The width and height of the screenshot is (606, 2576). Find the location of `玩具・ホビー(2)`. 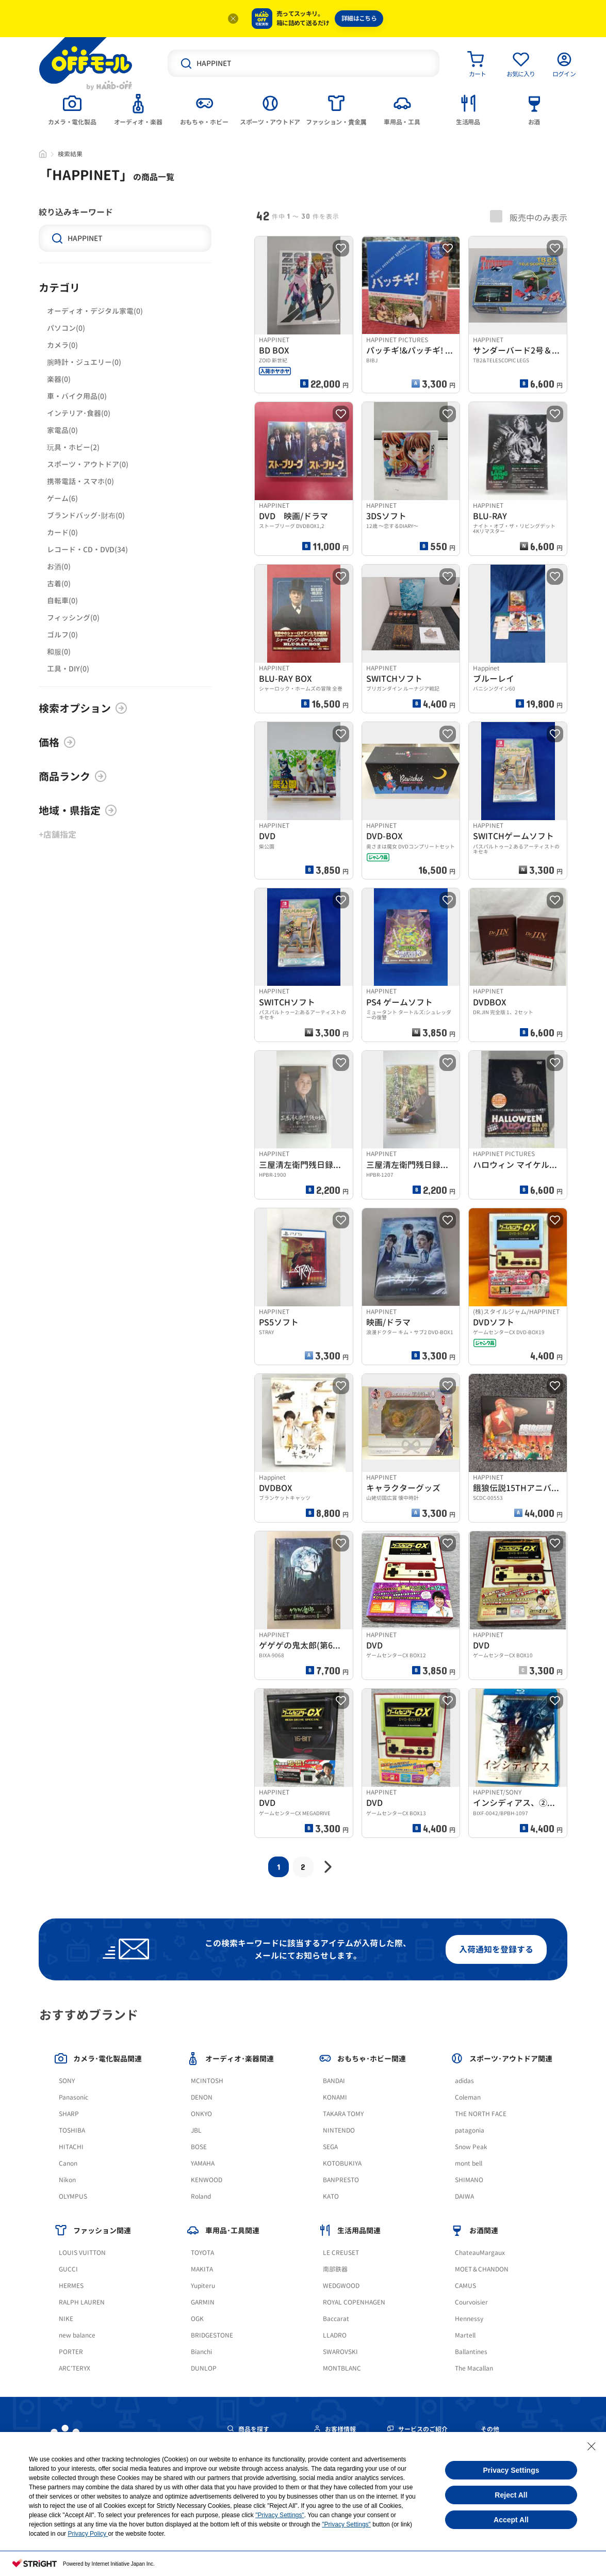

玩具・ホビー(2) is located at coordinates (73, 447).